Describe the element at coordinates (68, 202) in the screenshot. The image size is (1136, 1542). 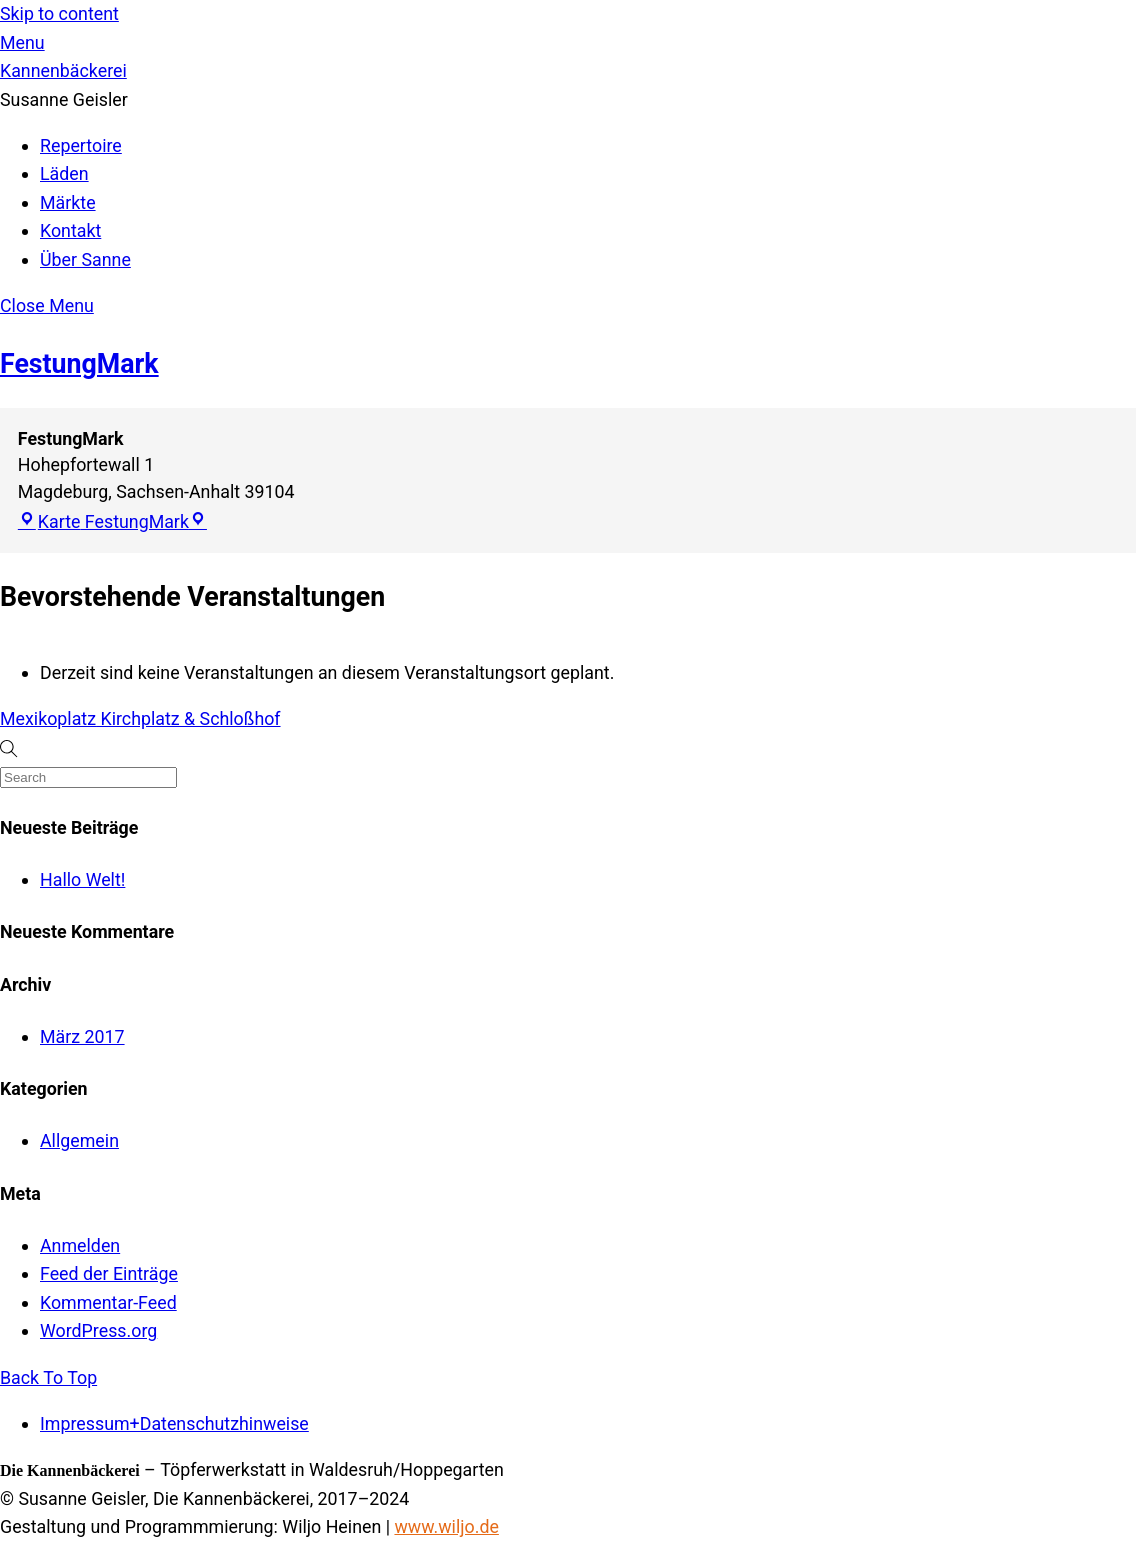
I see `Märkte` at that location.